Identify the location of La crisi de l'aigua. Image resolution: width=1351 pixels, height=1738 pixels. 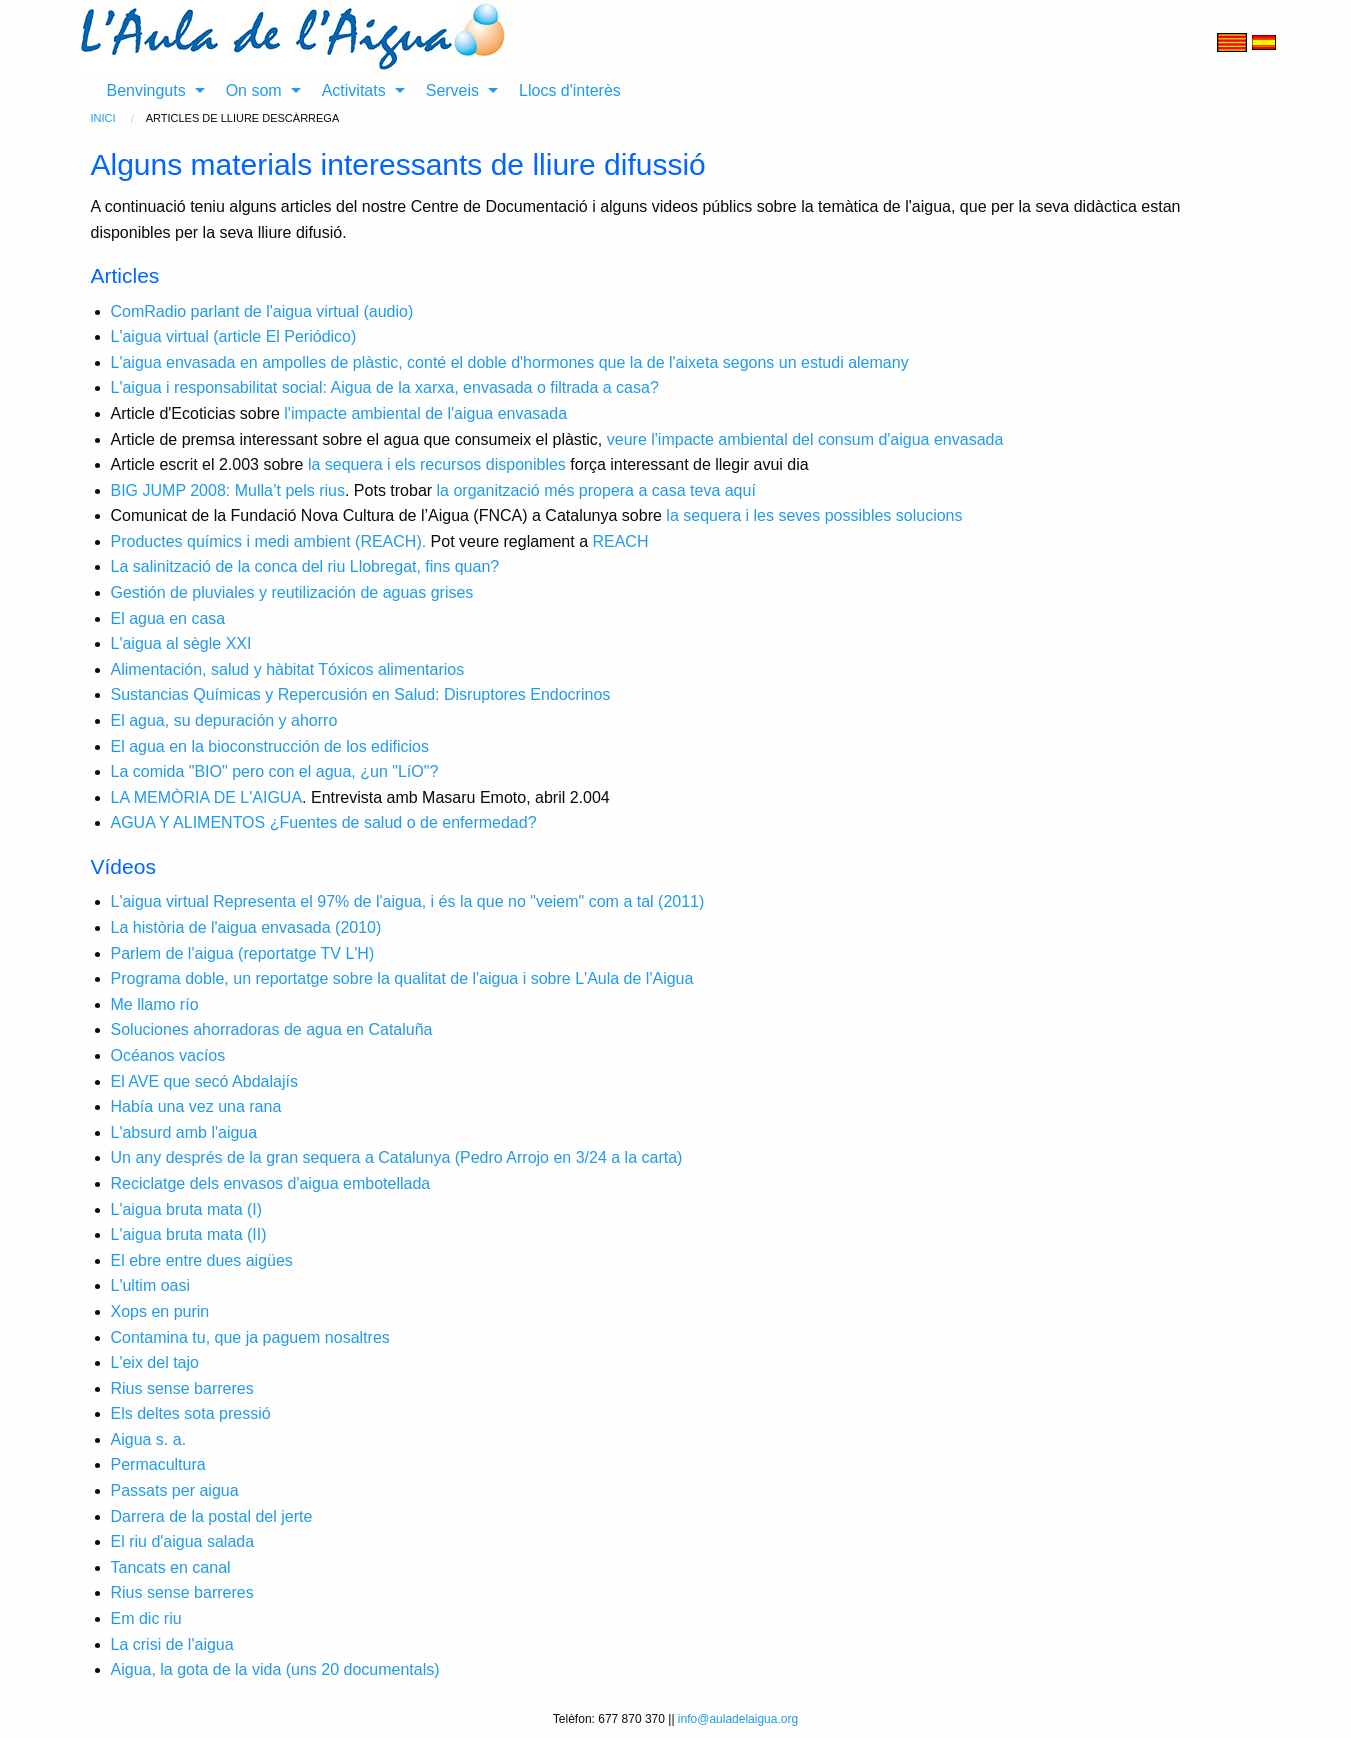
(172, 1644).